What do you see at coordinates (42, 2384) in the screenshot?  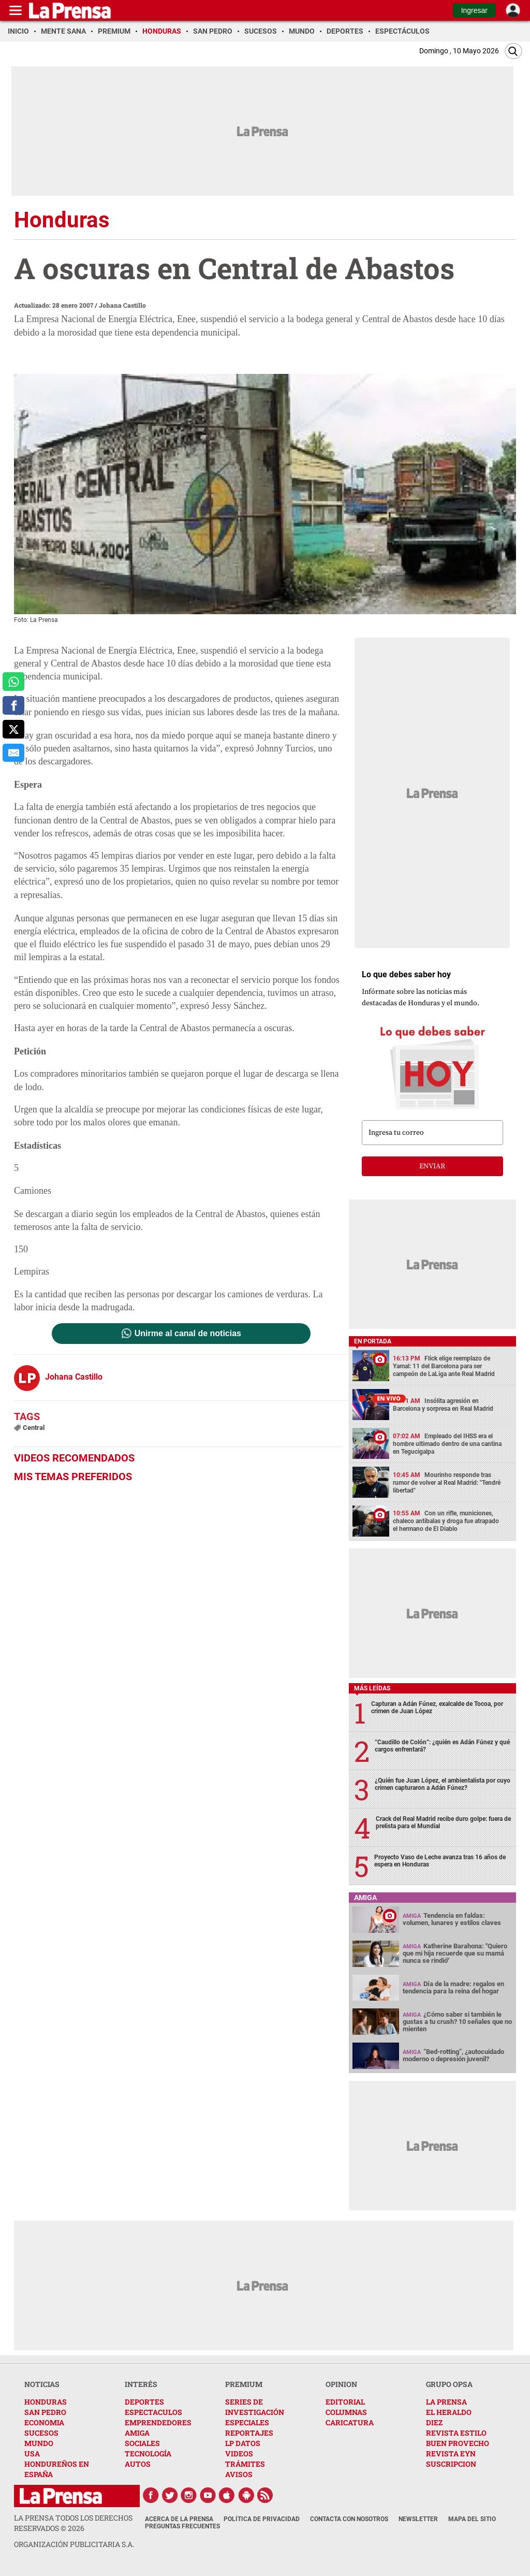 I see `NOTICIAS` at bounding box center [42, 2384].